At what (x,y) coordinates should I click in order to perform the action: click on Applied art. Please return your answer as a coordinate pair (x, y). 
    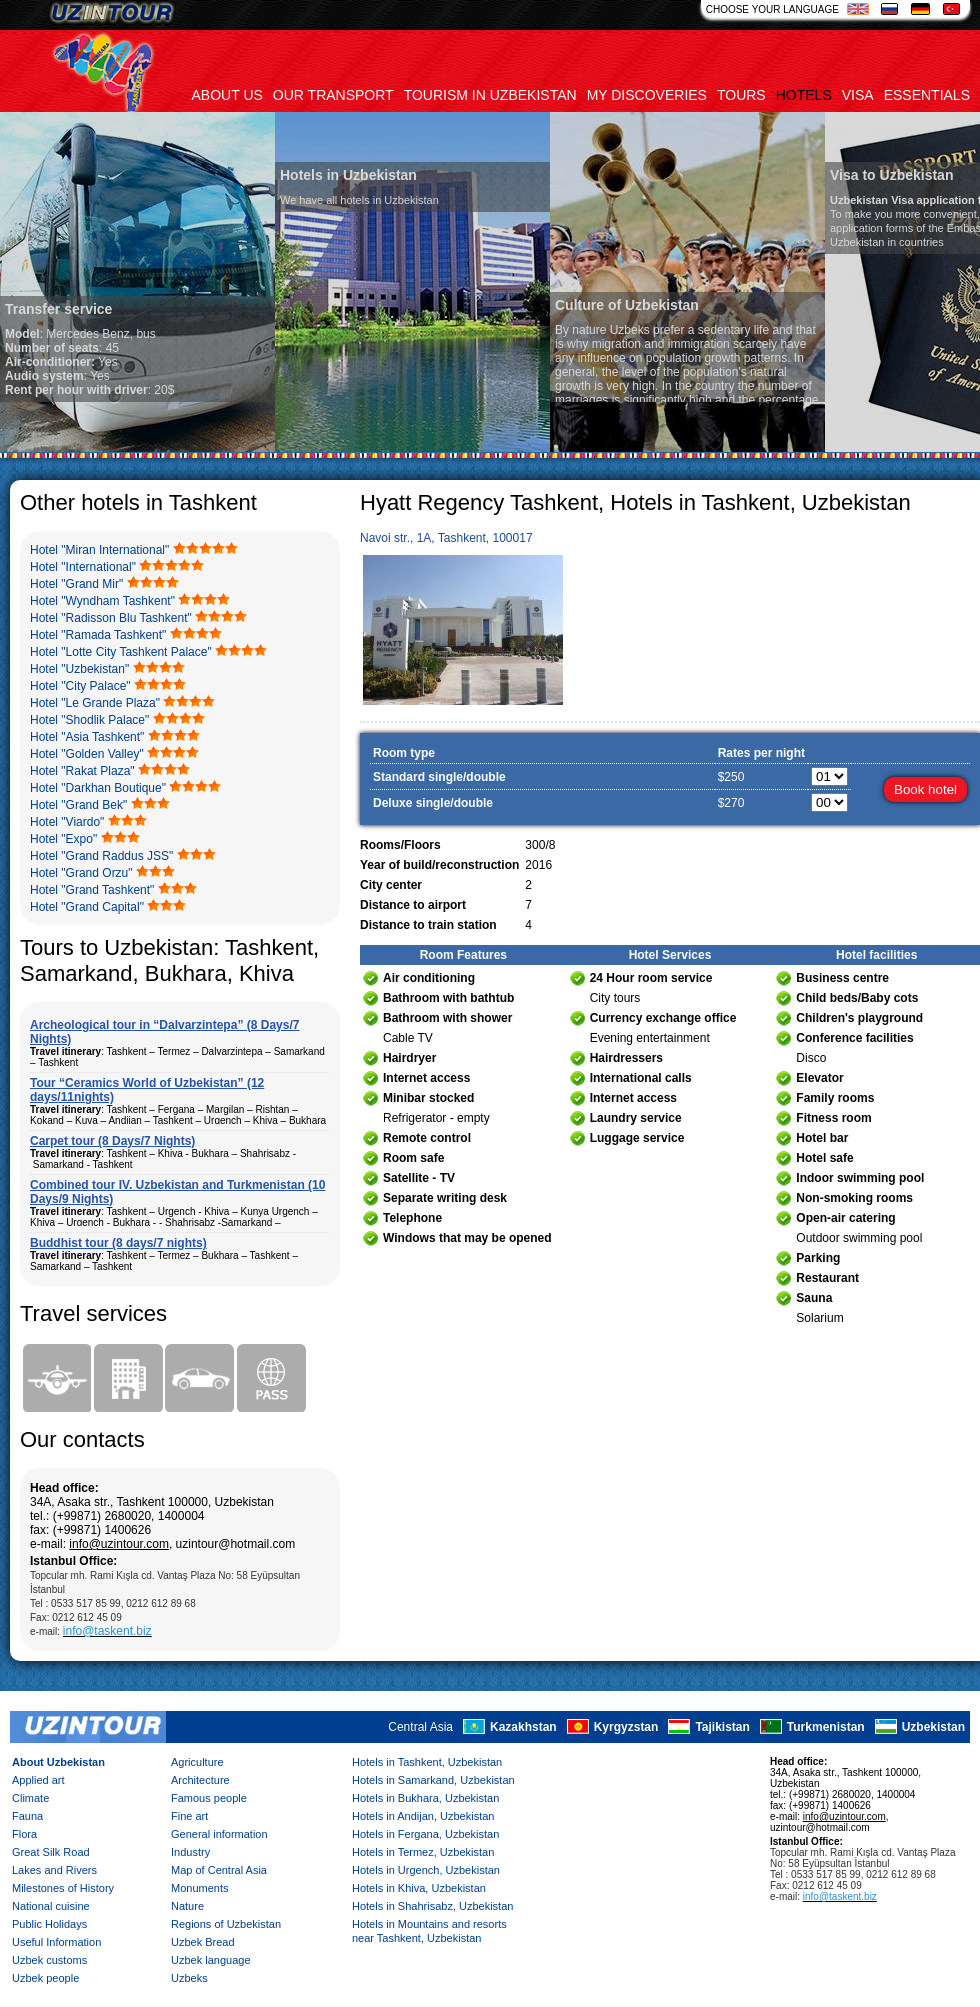
    Looking at the image, I should click on (38, 1780).